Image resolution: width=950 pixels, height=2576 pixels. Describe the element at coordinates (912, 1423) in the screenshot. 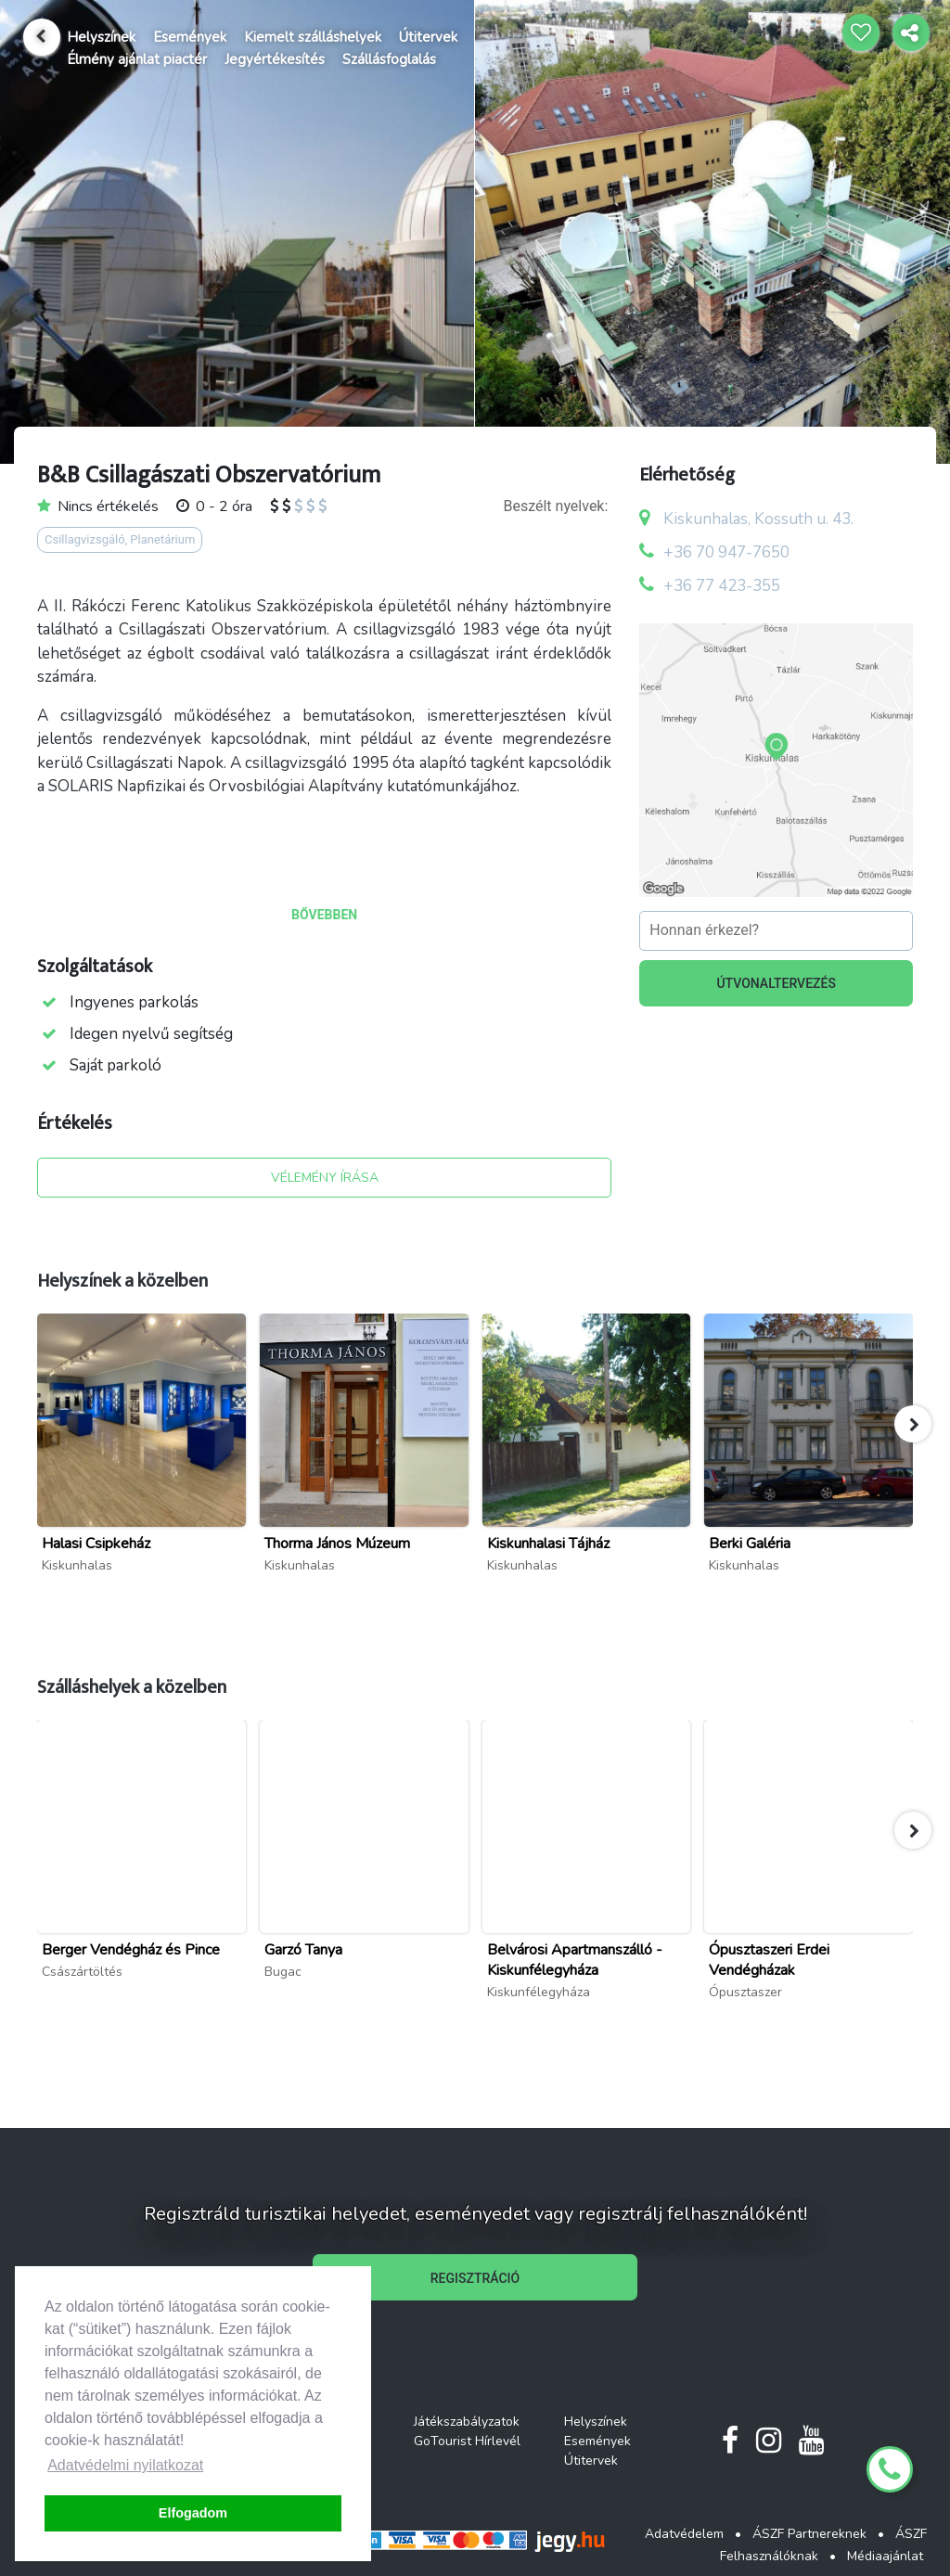

I see `[button]` at that location.